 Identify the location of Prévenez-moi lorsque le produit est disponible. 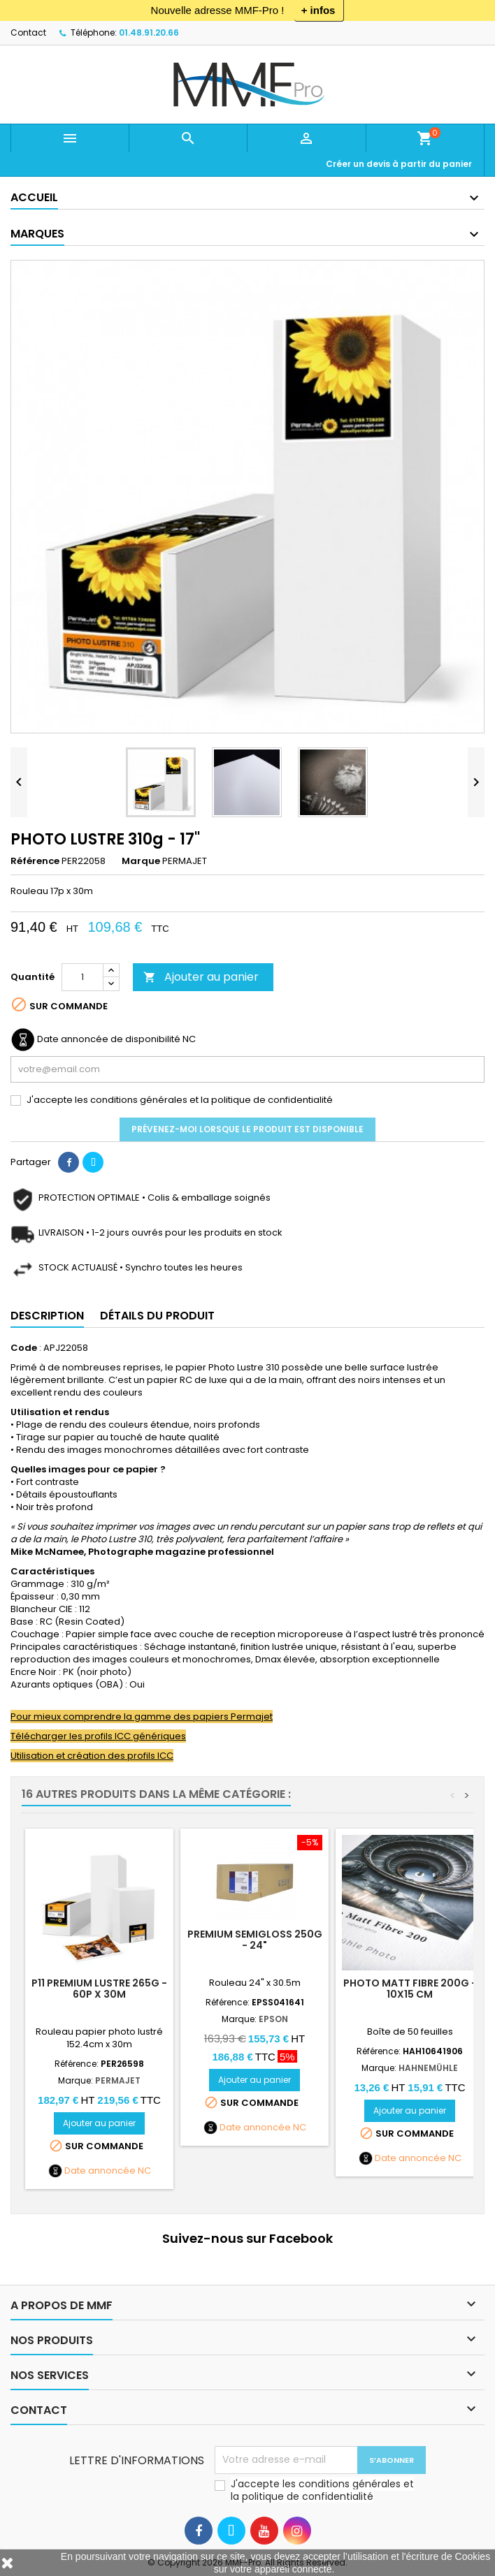
(247, 1129).